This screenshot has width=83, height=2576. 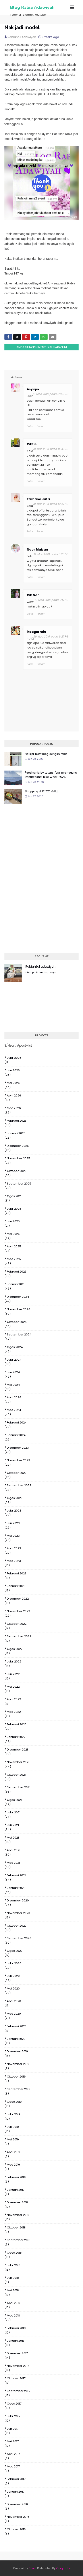 I want to click on Jun 2025, so click(x=13, y=1221).